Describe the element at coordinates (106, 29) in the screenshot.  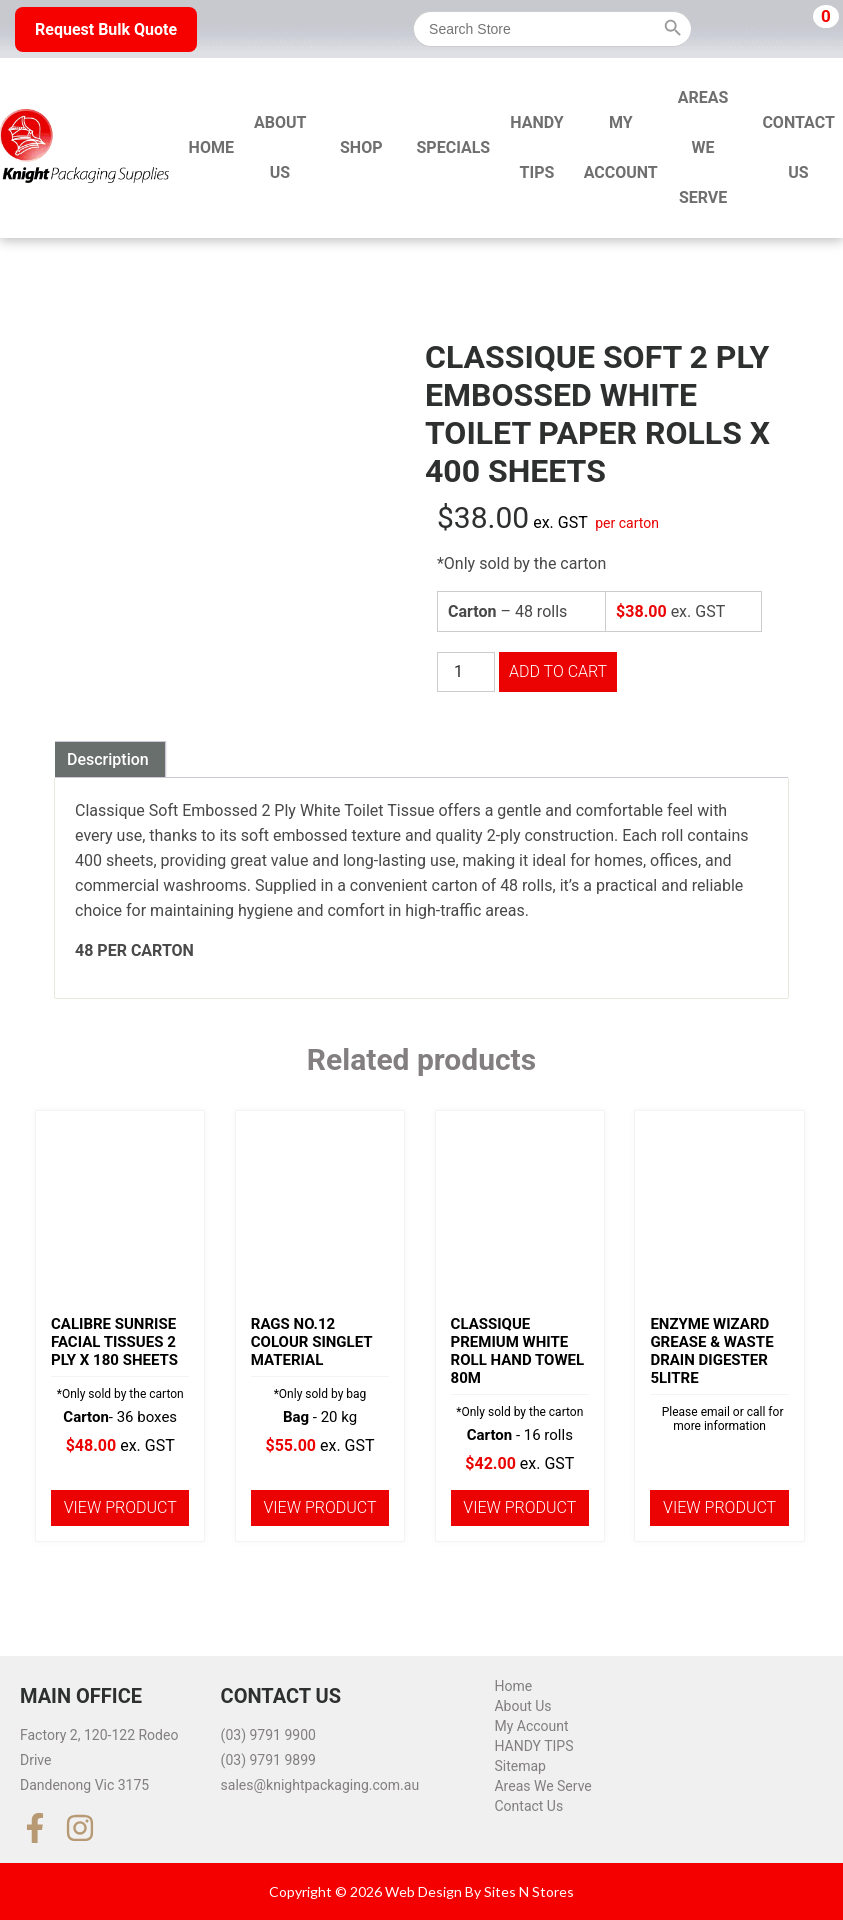
I see `Request Bulk Quote` at that location.